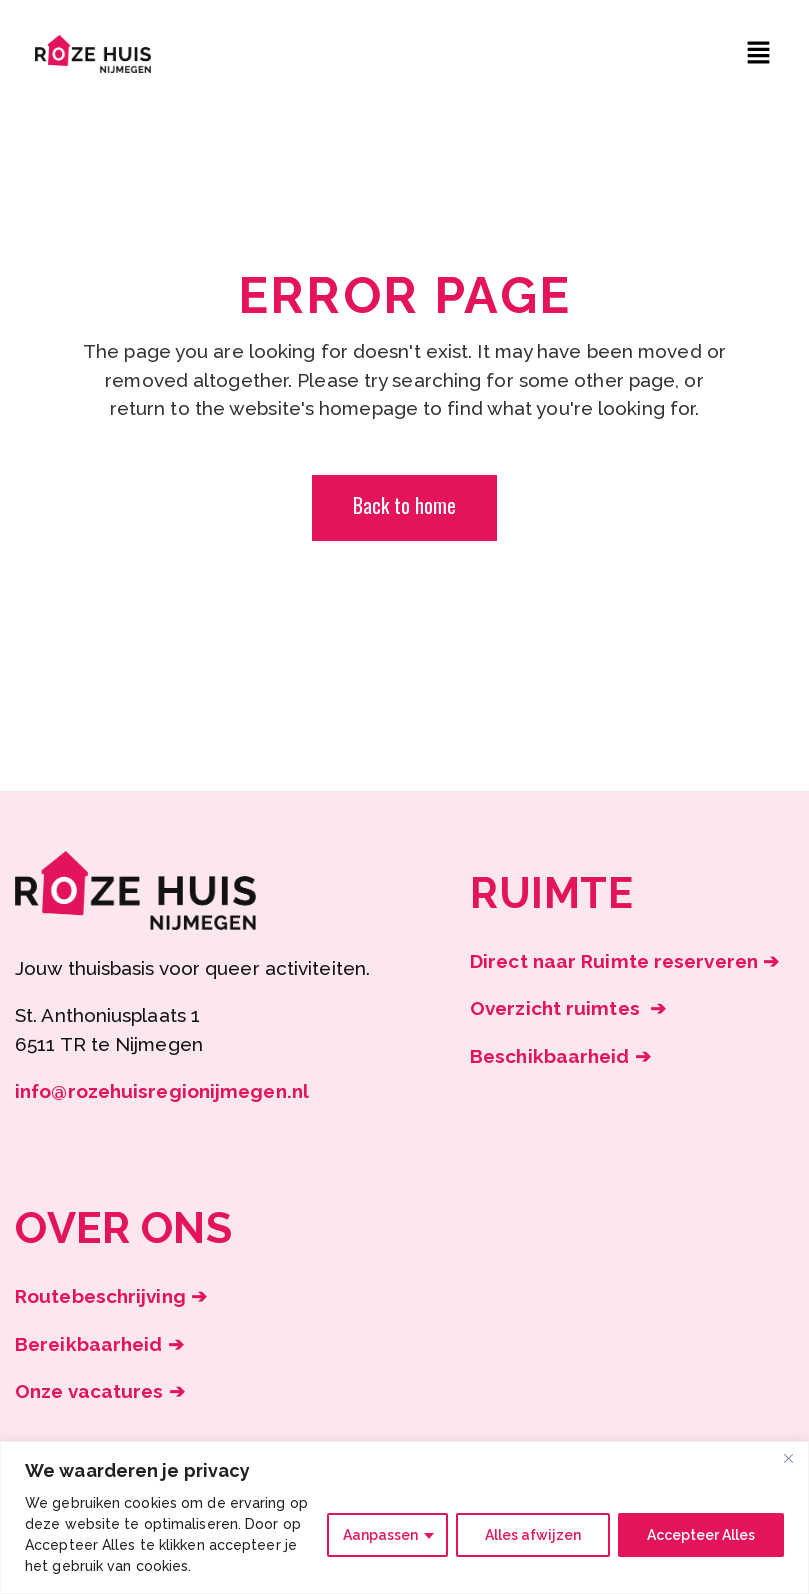 This screenshot has width=809, height=1594. What do you see at coordinates (111, 1296) in the screenshot?
I see `Routebeschrijving ➔` at bounding box center [111, 1296].